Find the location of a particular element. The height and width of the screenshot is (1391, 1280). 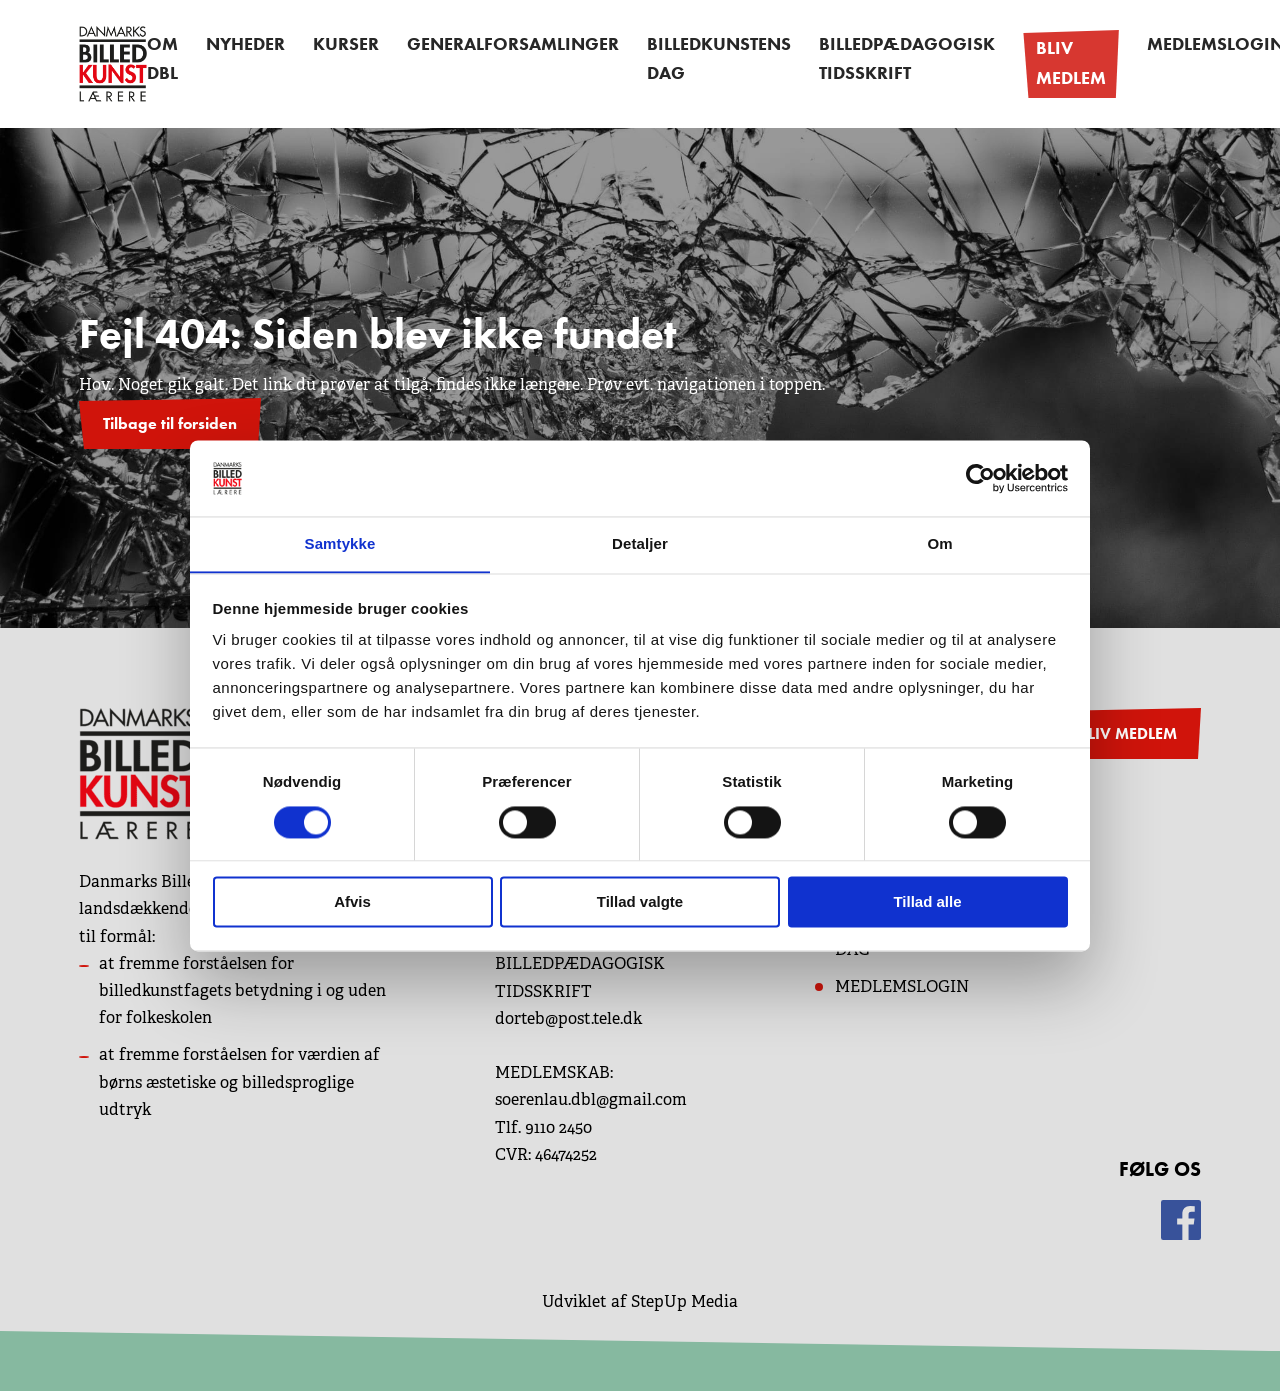

Detaljer [tab] is located at coordinates (640, 543).